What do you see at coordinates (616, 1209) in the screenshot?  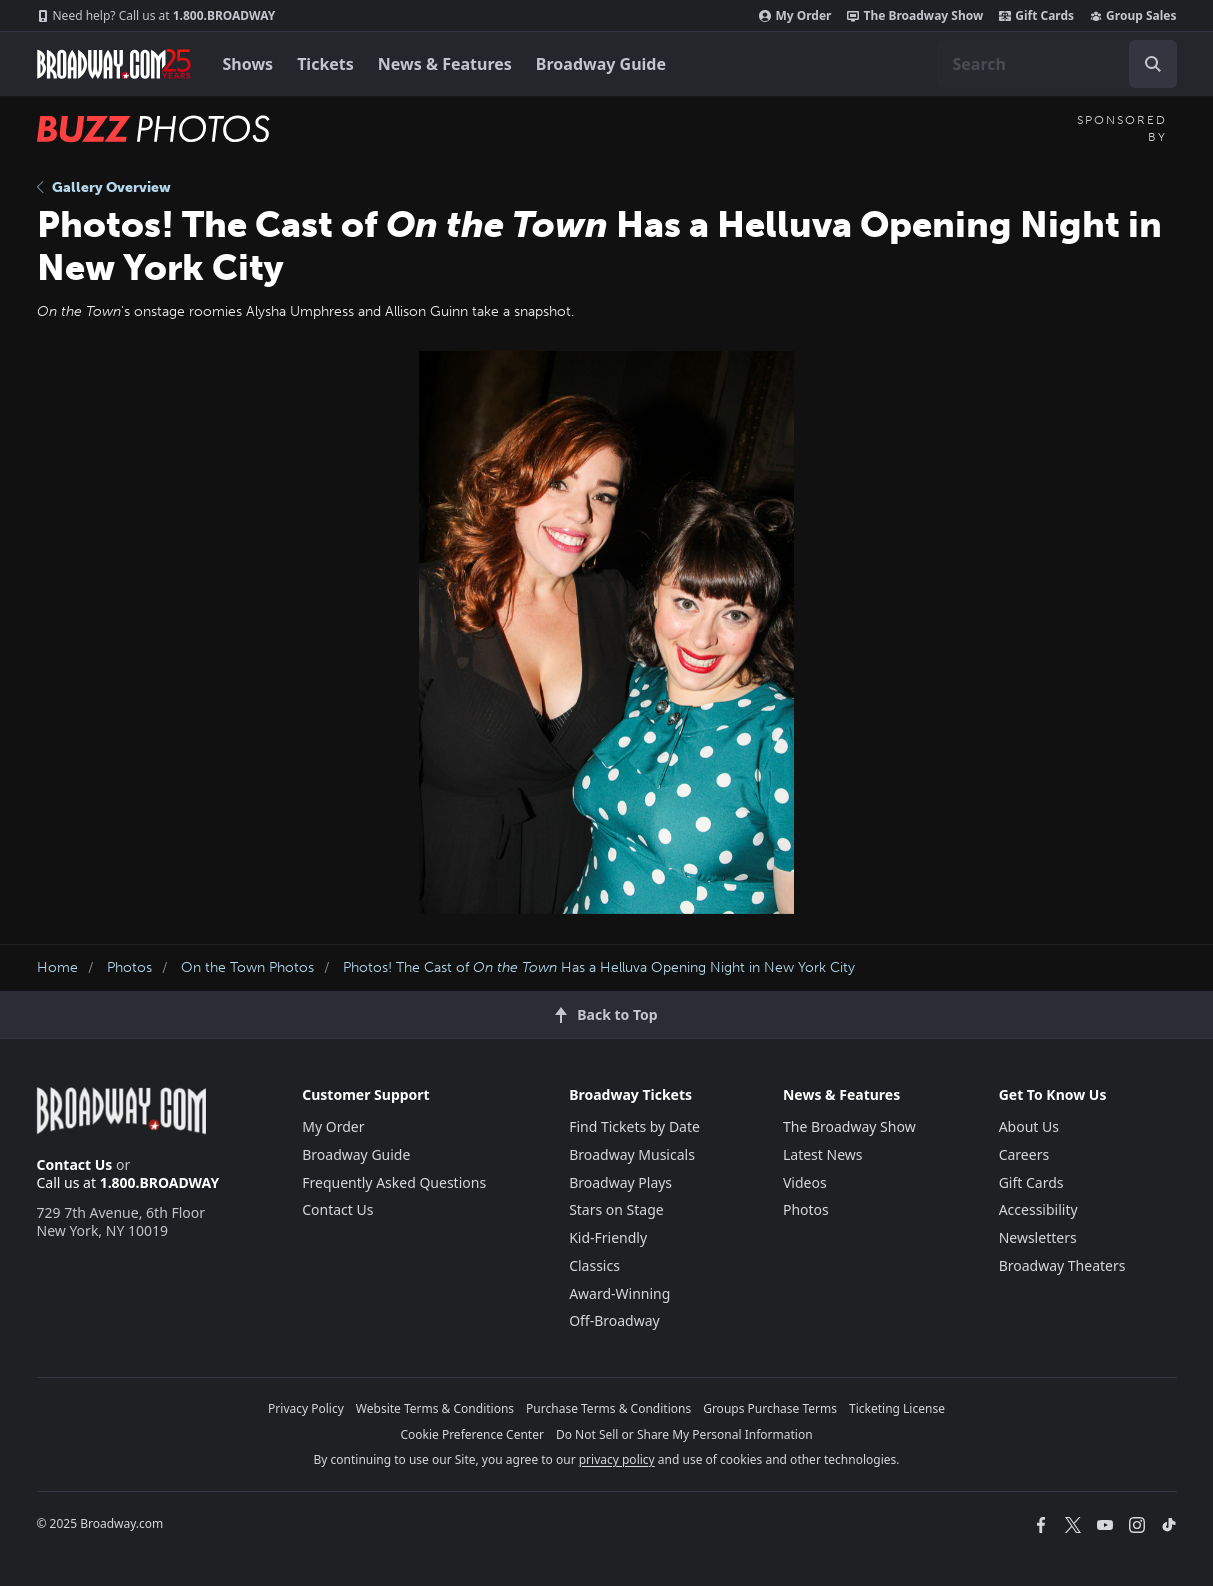 I see `Stars on Stage` at bounding box center [616, 1209].